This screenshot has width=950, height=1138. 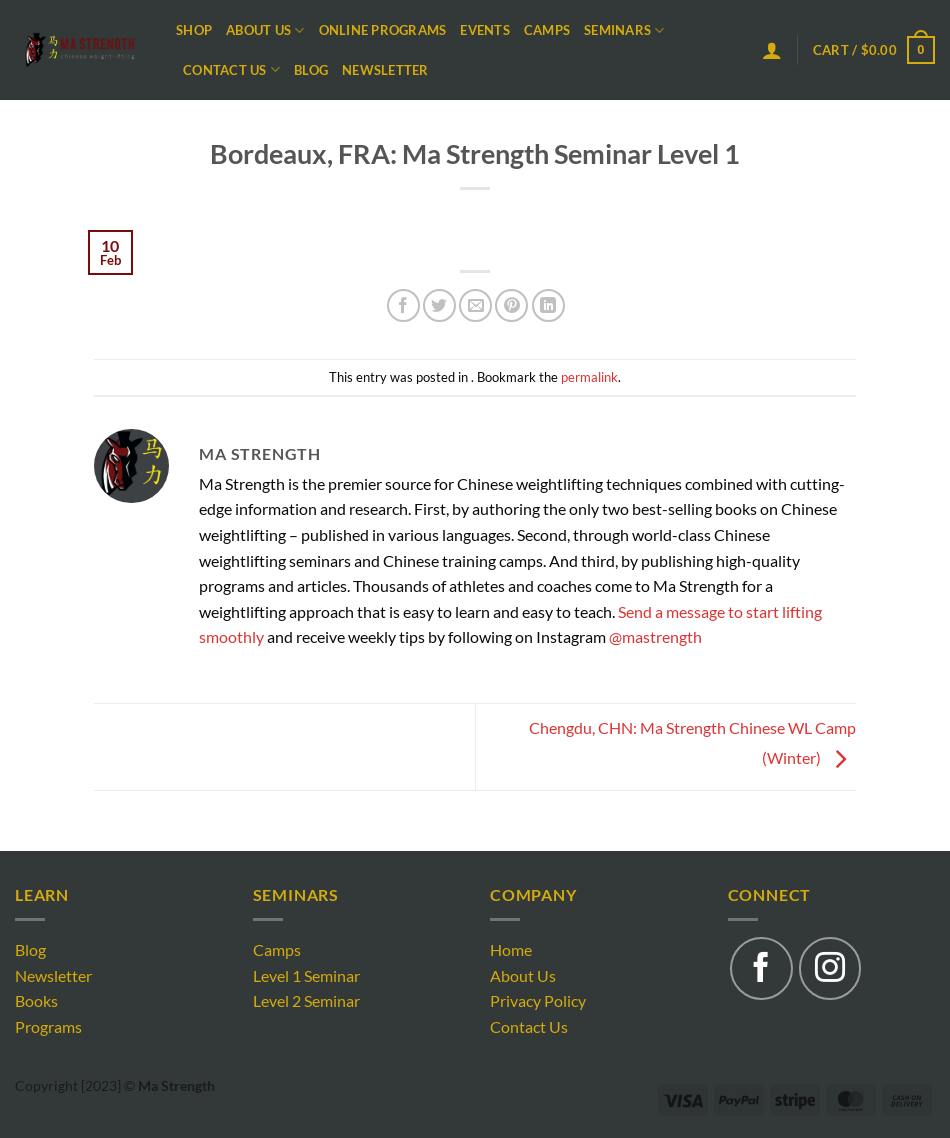 What do you see at coordinates (475, 305) in the screenshot?
I see `[Email to a Friend]` at bounding box center [475, 305].